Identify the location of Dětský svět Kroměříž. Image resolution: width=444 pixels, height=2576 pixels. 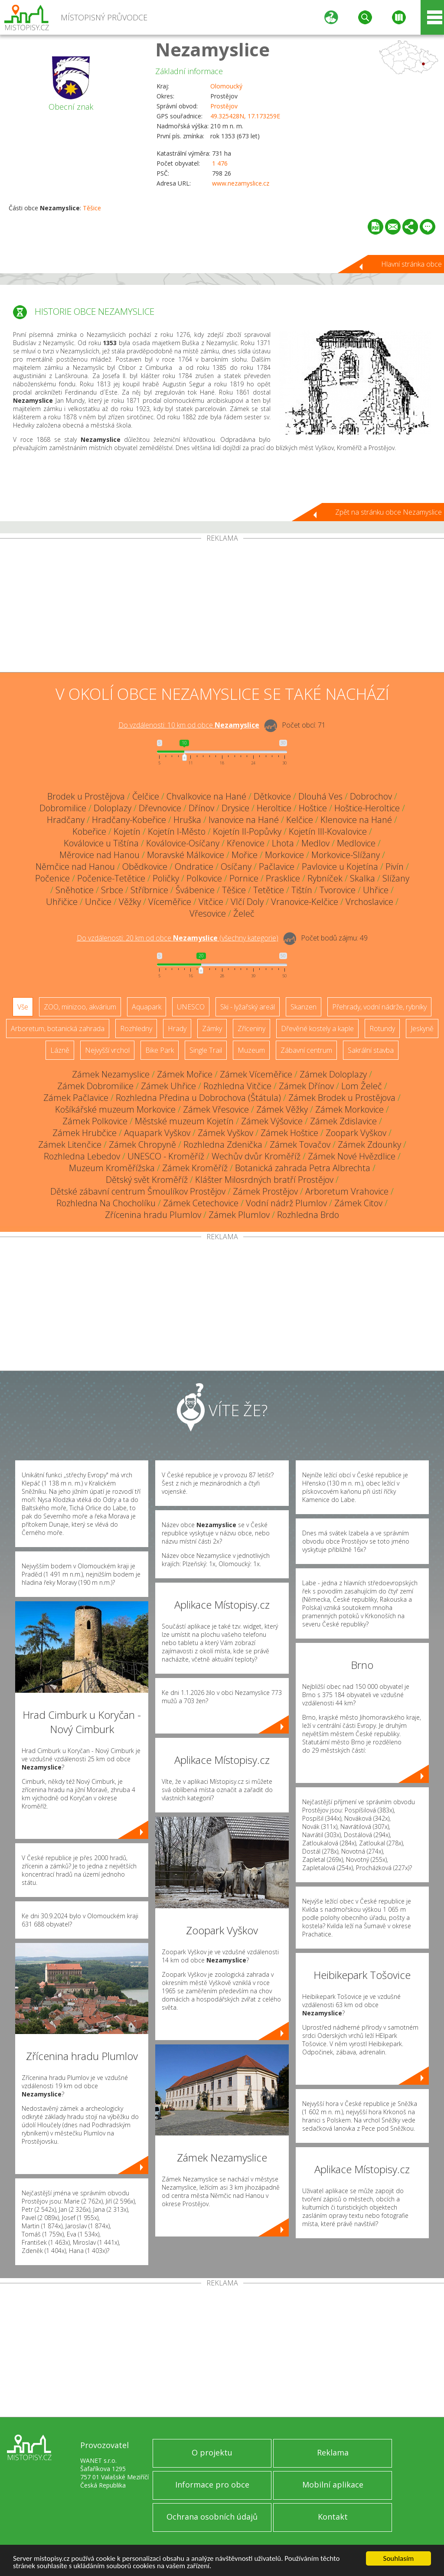
(147, 1179).